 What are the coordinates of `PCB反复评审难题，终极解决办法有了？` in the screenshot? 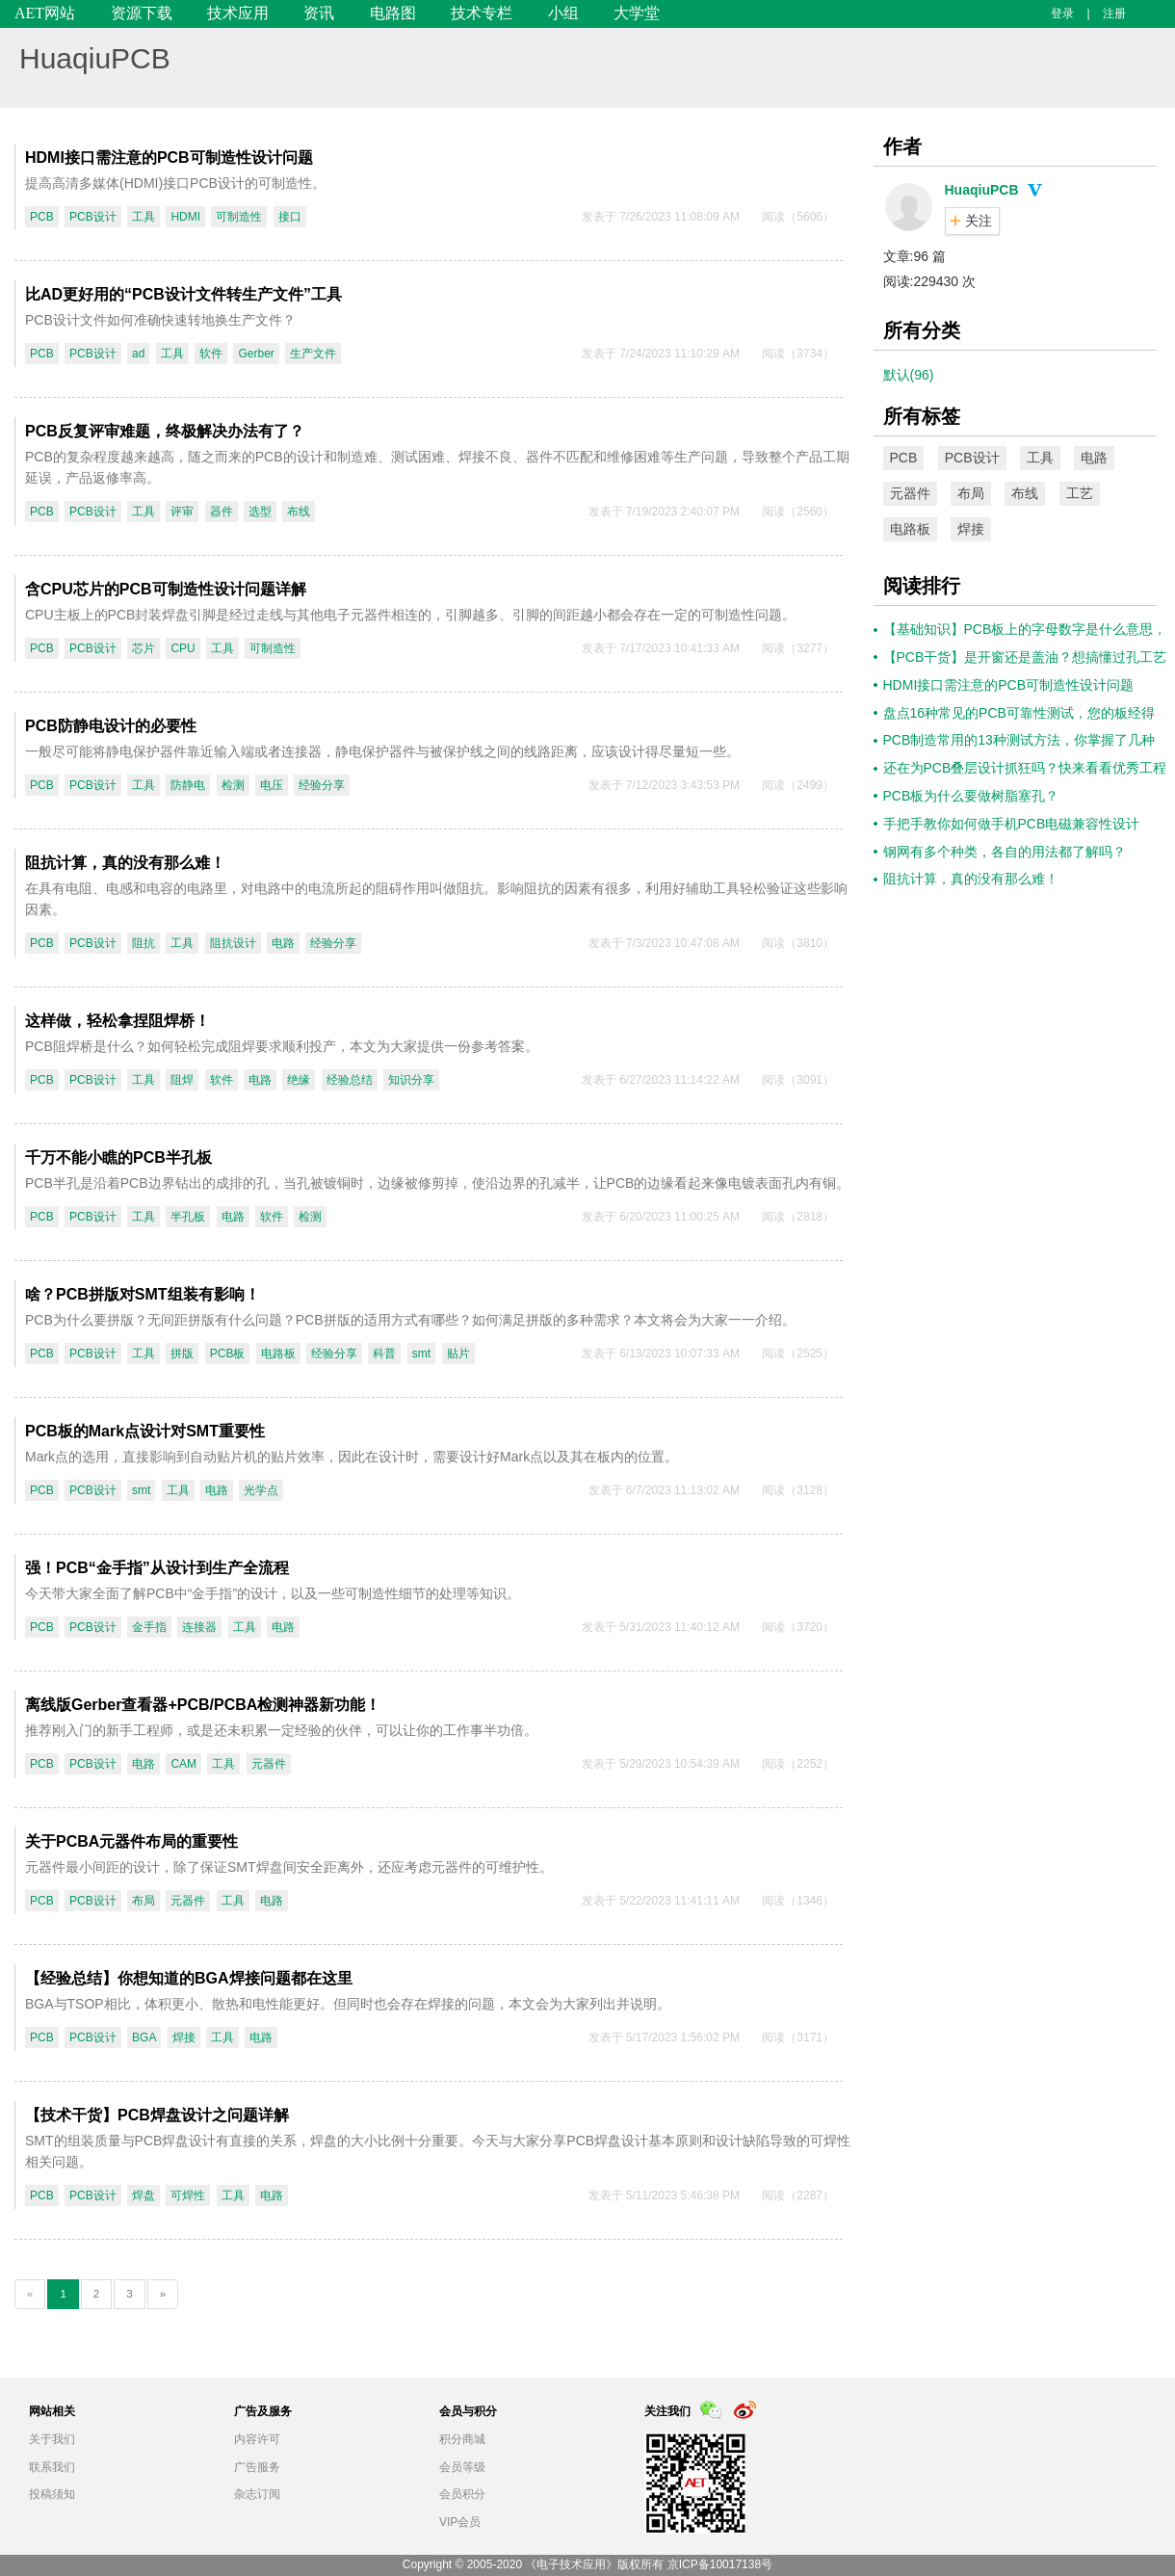 It's located at (164, 431).